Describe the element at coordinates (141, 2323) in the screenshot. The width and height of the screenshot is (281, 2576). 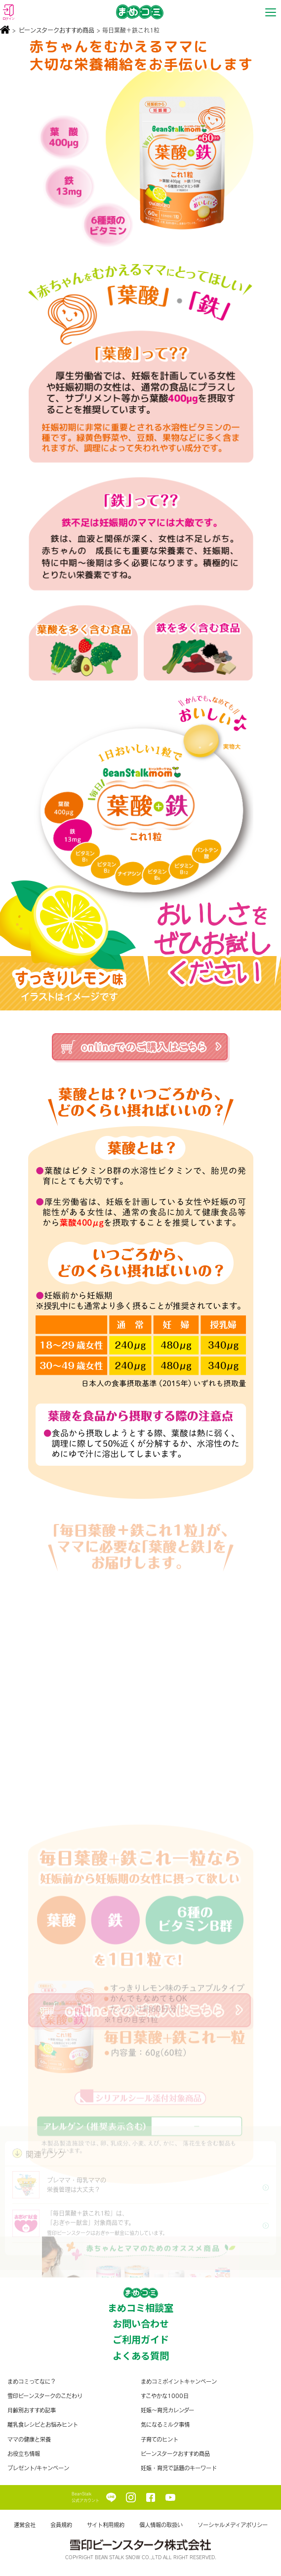
I see `お問い合わせ` at that location.